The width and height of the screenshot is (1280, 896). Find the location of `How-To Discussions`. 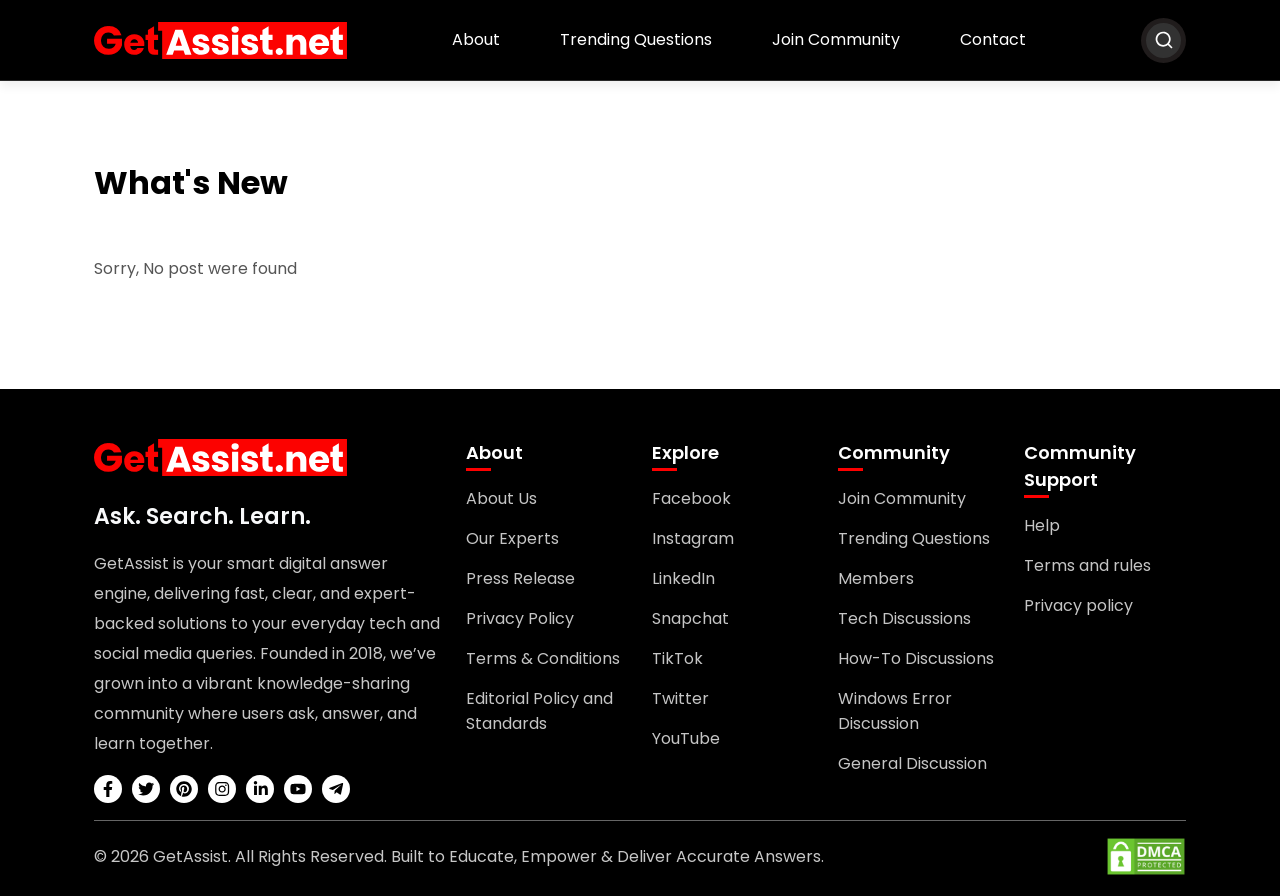

How-To Discussions is located at coordinates (916, 658).